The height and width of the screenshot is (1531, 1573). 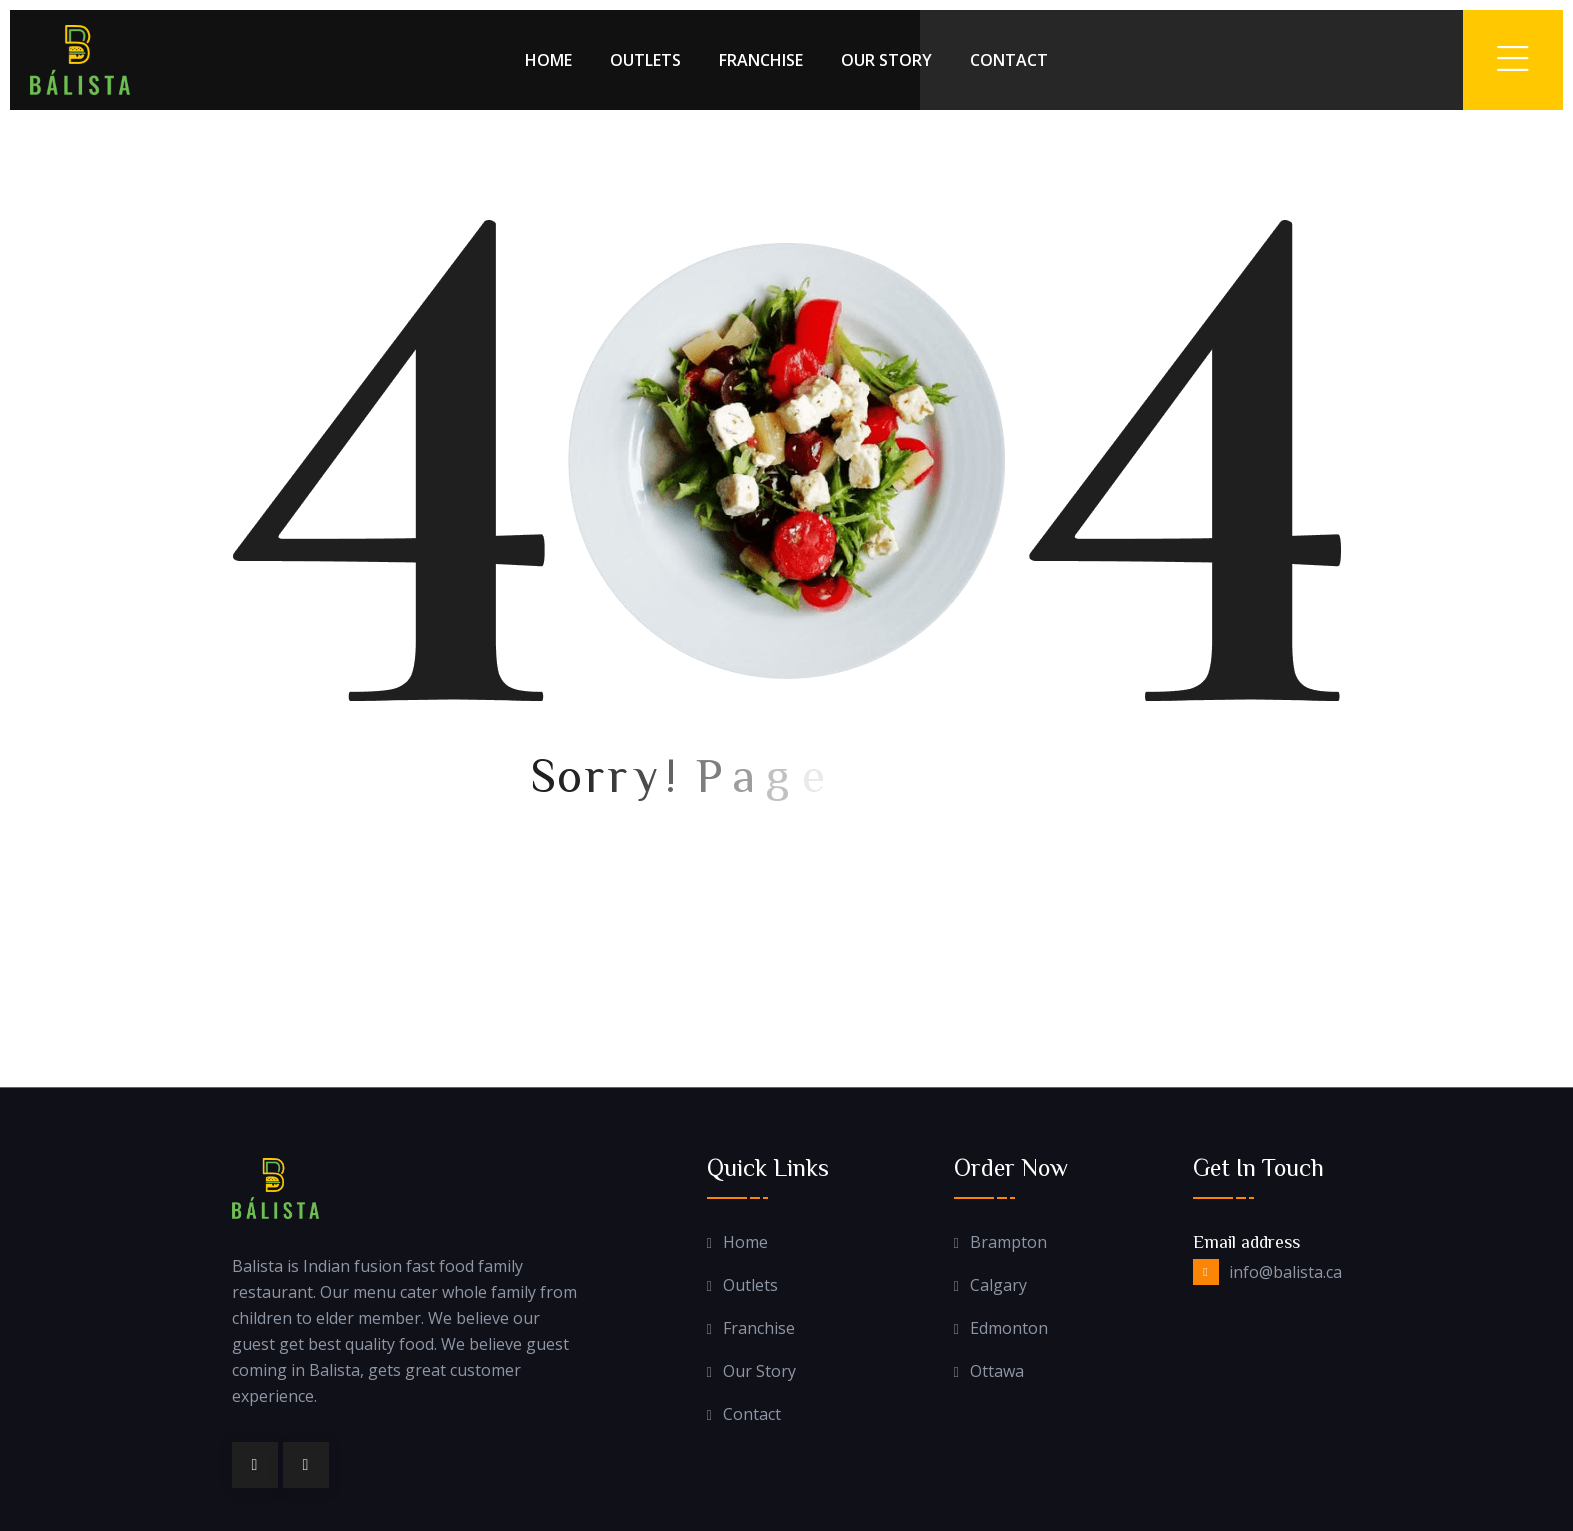 What do you see at coordinates (1009, 60) in the screenshot?
I see `Contact` at bounding box center [1009, 60].